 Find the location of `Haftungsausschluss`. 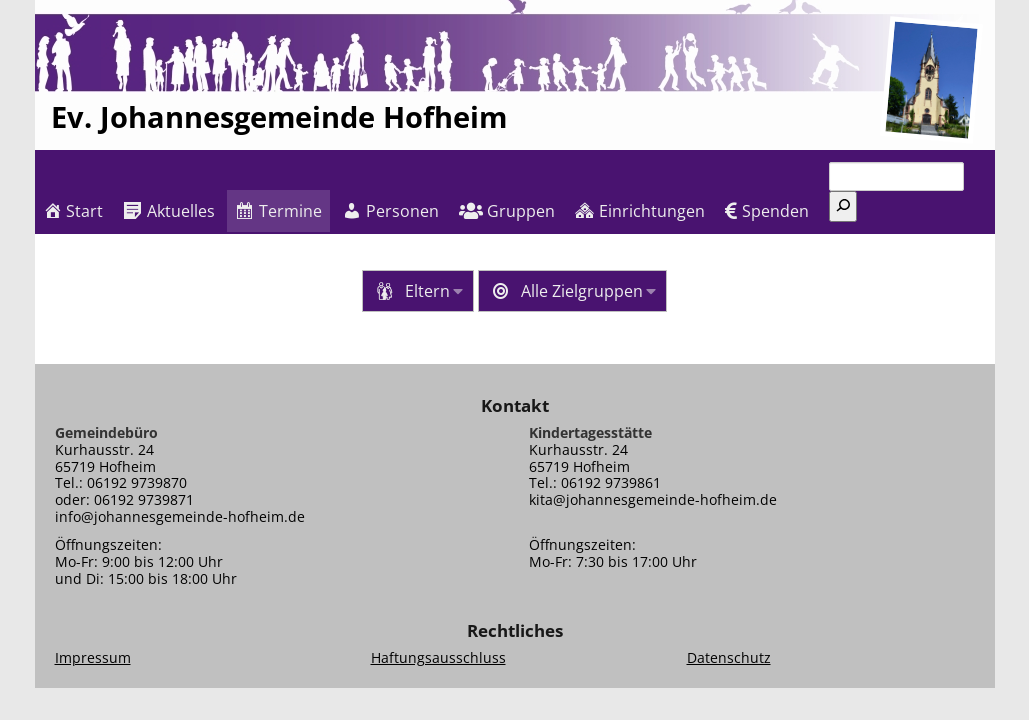

Haftungsausschluss is located at coordinates (438, 657).